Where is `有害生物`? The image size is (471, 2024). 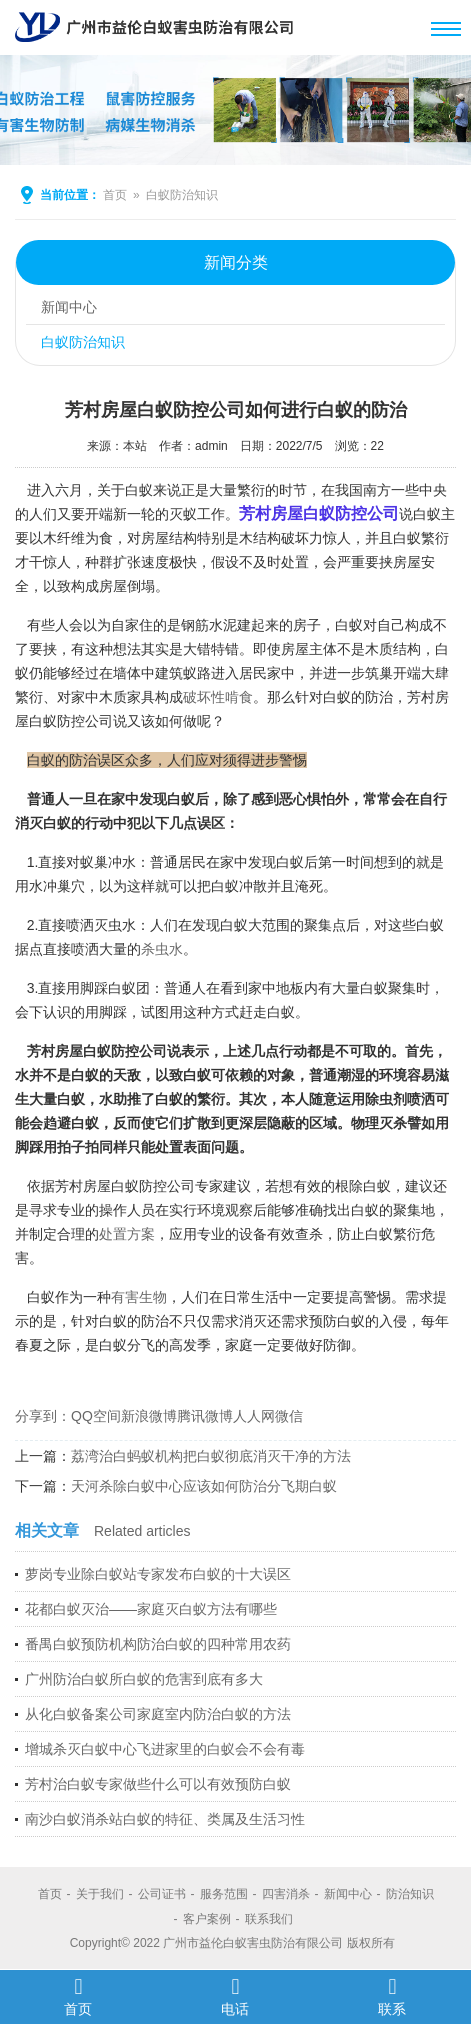
有害生物 is located at coordinates (139, 1297).